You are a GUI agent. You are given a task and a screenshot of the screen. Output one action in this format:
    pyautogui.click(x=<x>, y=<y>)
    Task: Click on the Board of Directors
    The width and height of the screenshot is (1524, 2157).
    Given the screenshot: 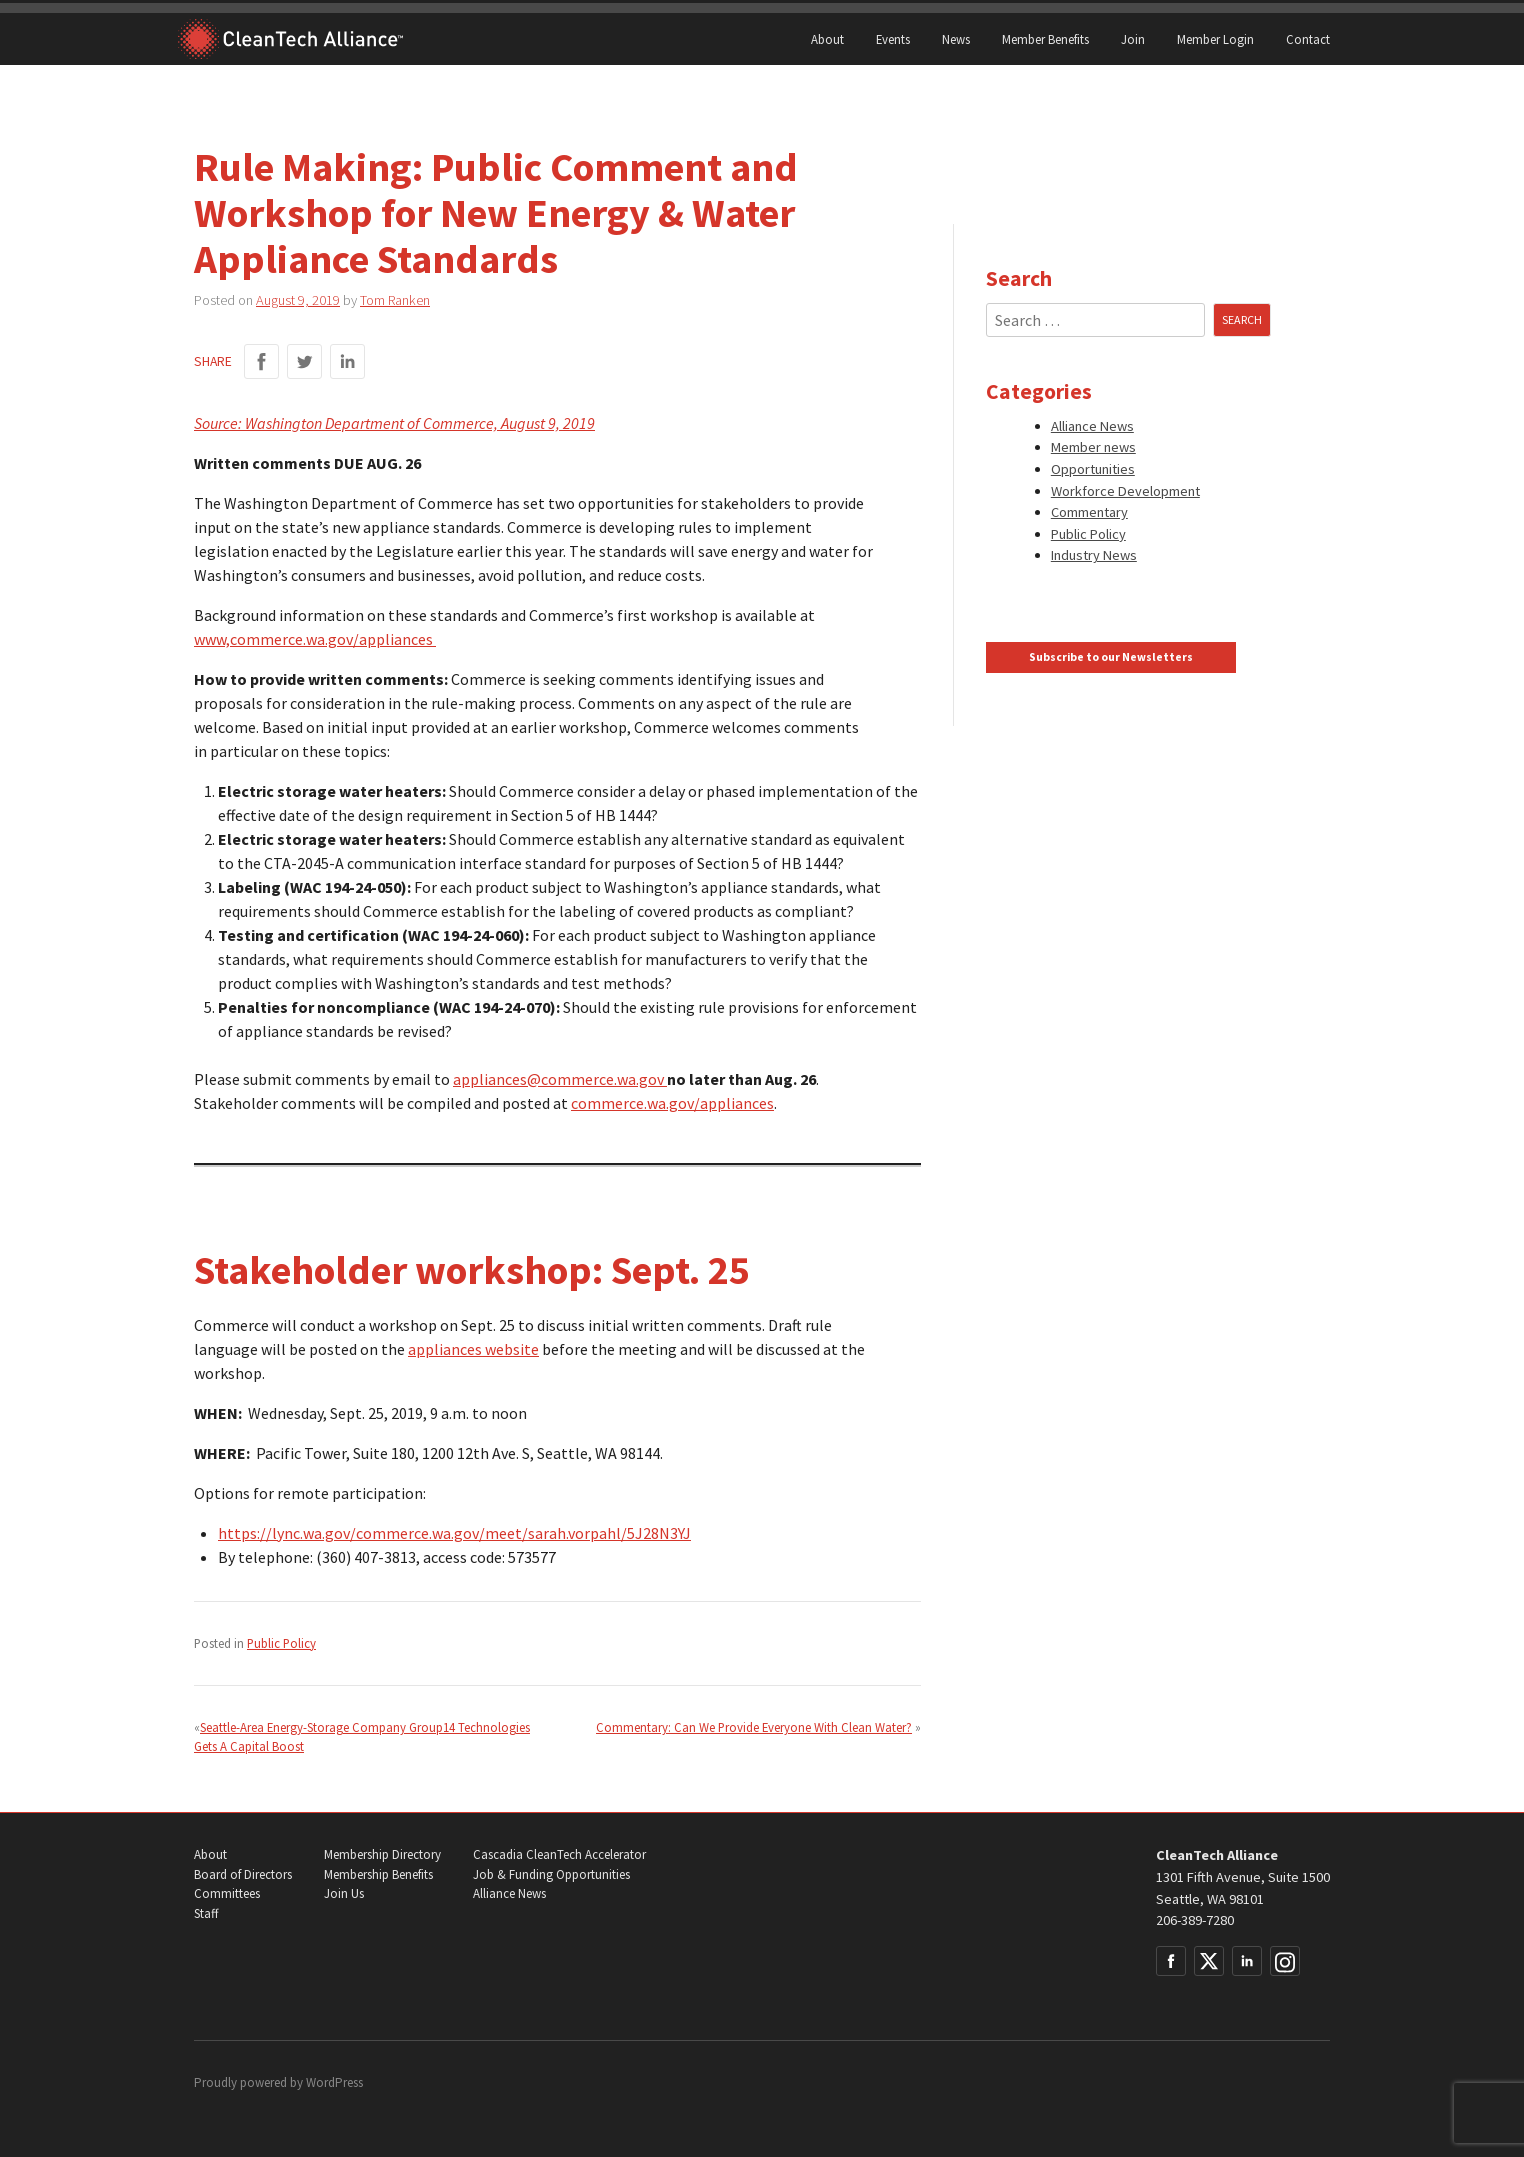 What is the action you would take?
    pyautogui.click(x=243, y=1874)
    